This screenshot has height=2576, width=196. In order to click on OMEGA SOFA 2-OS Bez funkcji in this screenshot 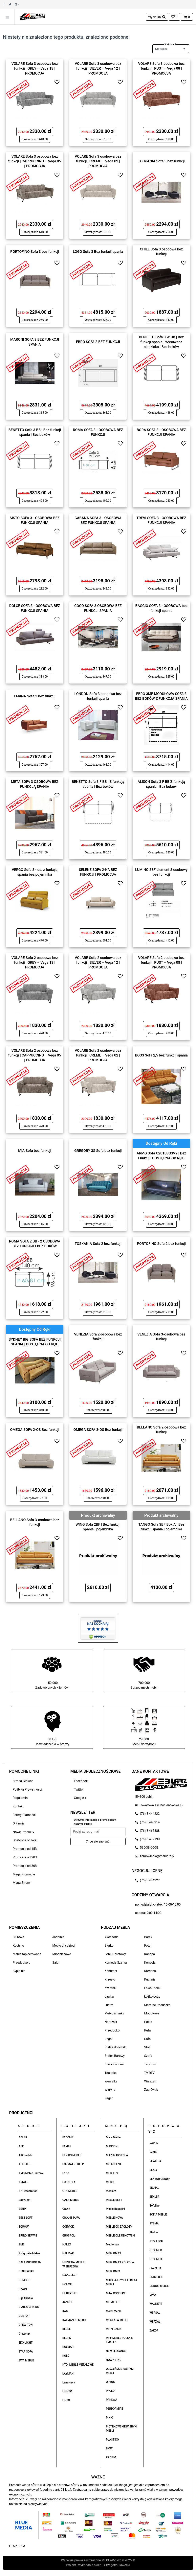, I will do `click(34, 1429)`.